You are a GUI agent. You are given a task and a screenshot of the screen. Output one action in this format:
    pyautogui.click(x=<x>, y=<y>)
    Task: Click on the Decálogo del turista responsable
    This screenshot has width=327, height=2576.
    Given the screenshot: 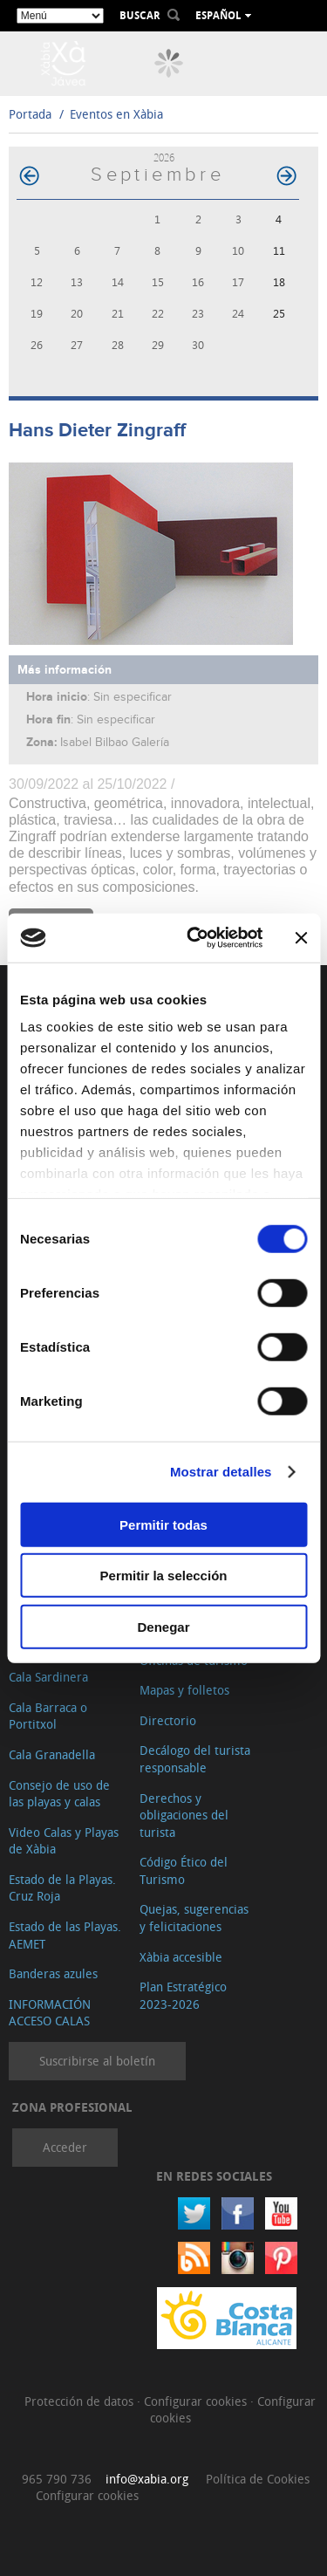 What is the action you would take?
    pyautogui.click(x=195, y=1759)
    